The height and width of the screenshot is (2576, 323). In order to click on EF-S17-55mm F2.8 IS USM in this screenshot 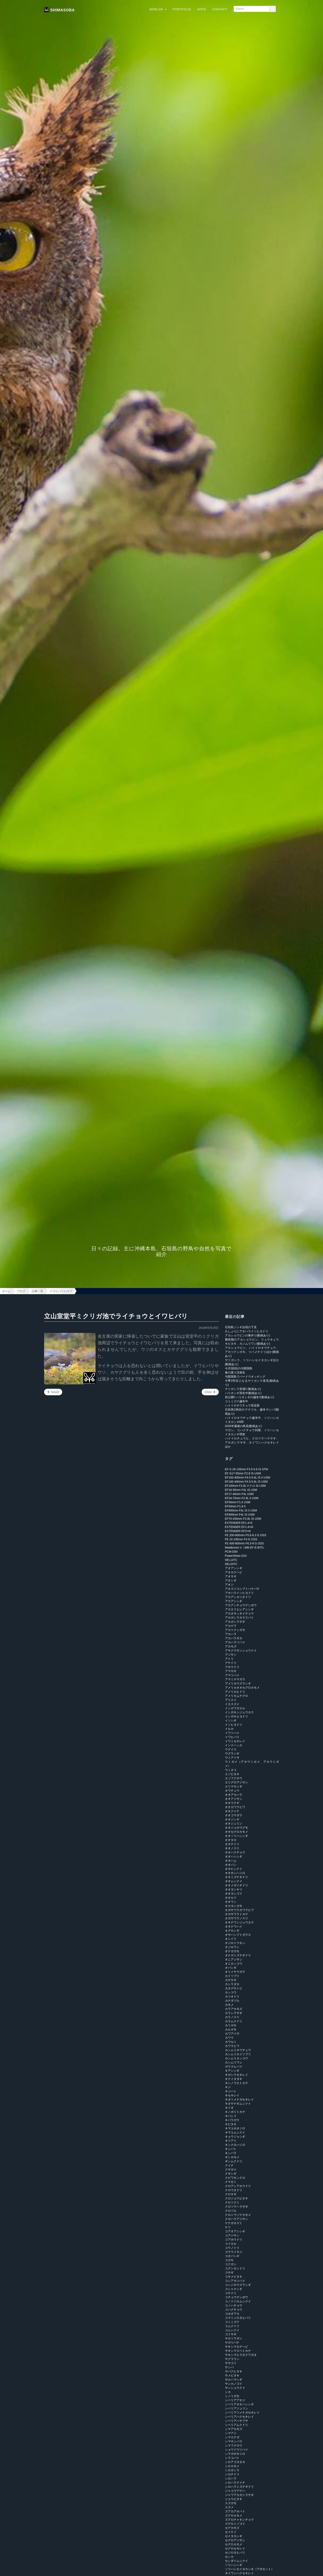, I will do `click(243, 1473)`.